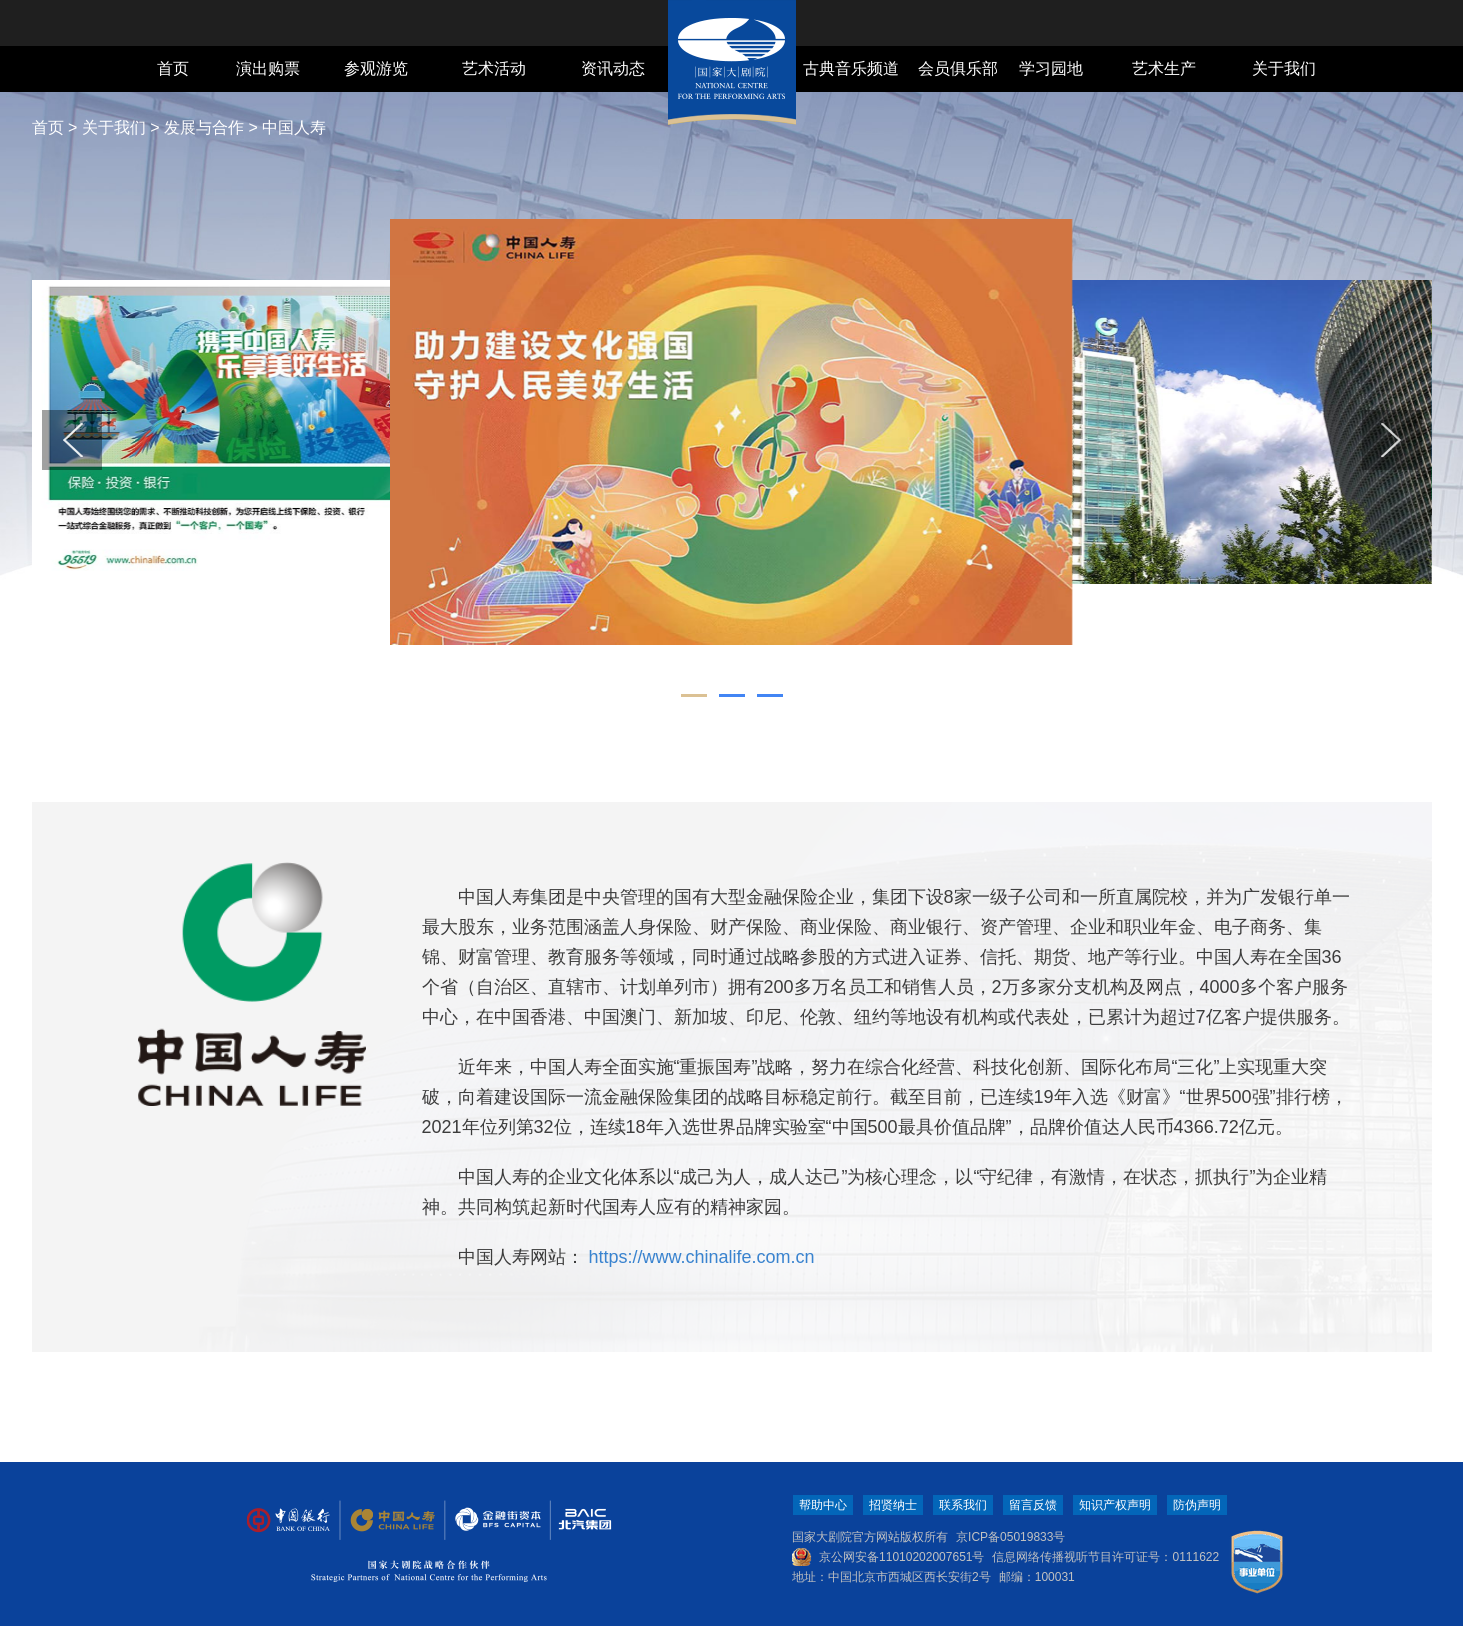  I want to click on 会员俱乐部, so click(958, 68).